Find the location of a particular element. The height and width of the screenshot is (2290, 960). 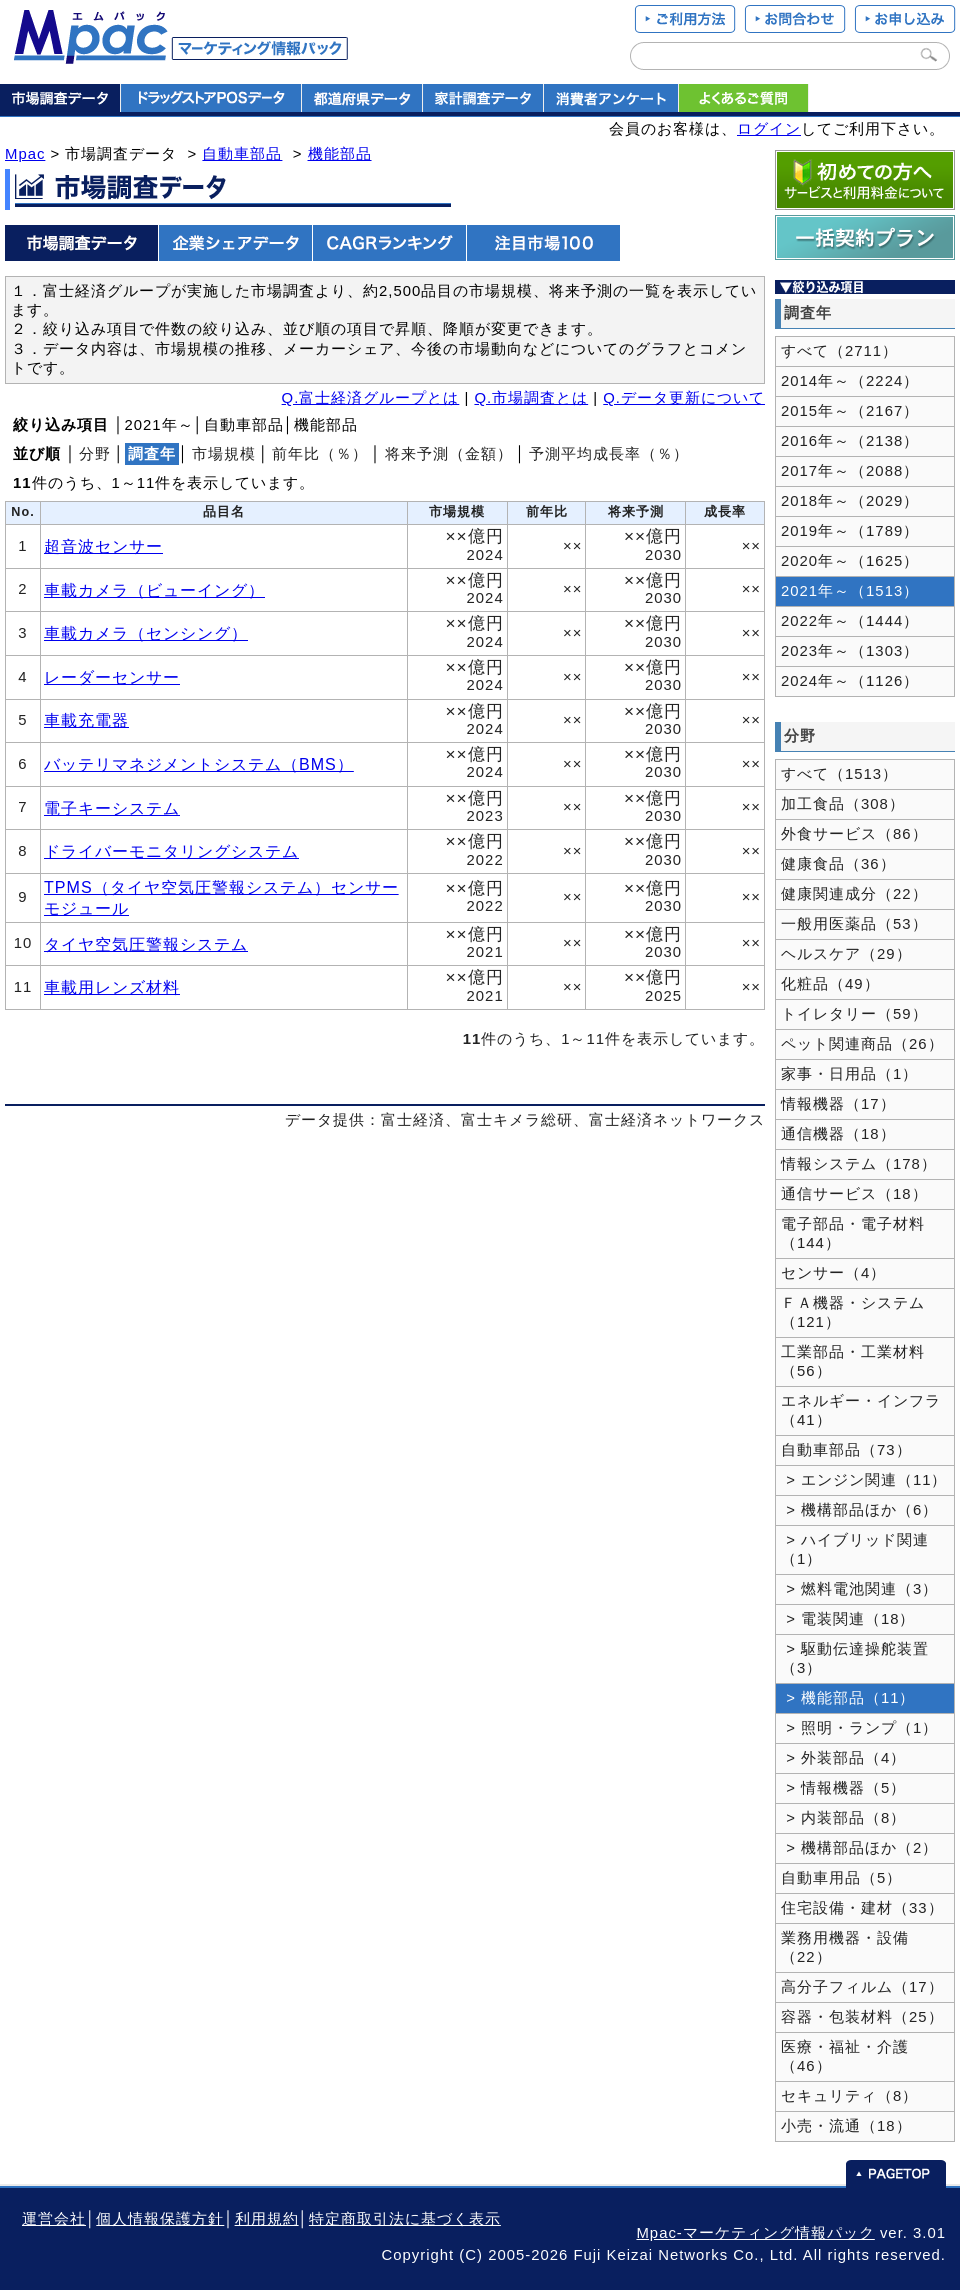

> ハイブリッド関連（1） is located at coordinates (855, 1549).